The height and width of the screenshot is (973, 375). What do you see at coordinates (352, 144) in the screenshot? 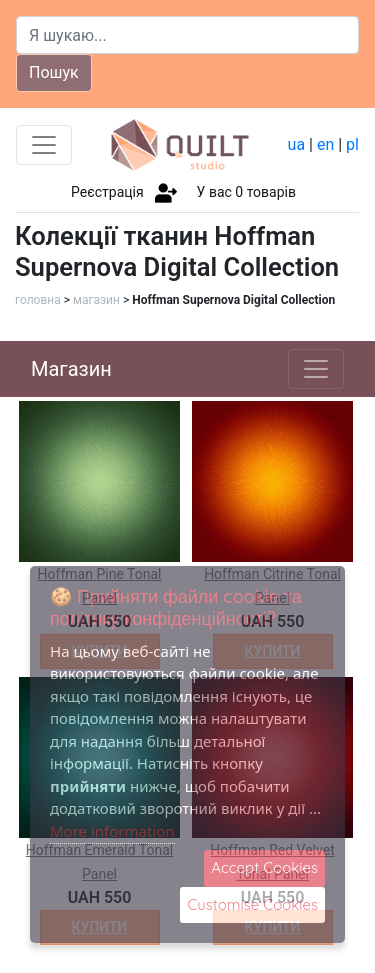
I see `pl` at bounding box center [352, 144].